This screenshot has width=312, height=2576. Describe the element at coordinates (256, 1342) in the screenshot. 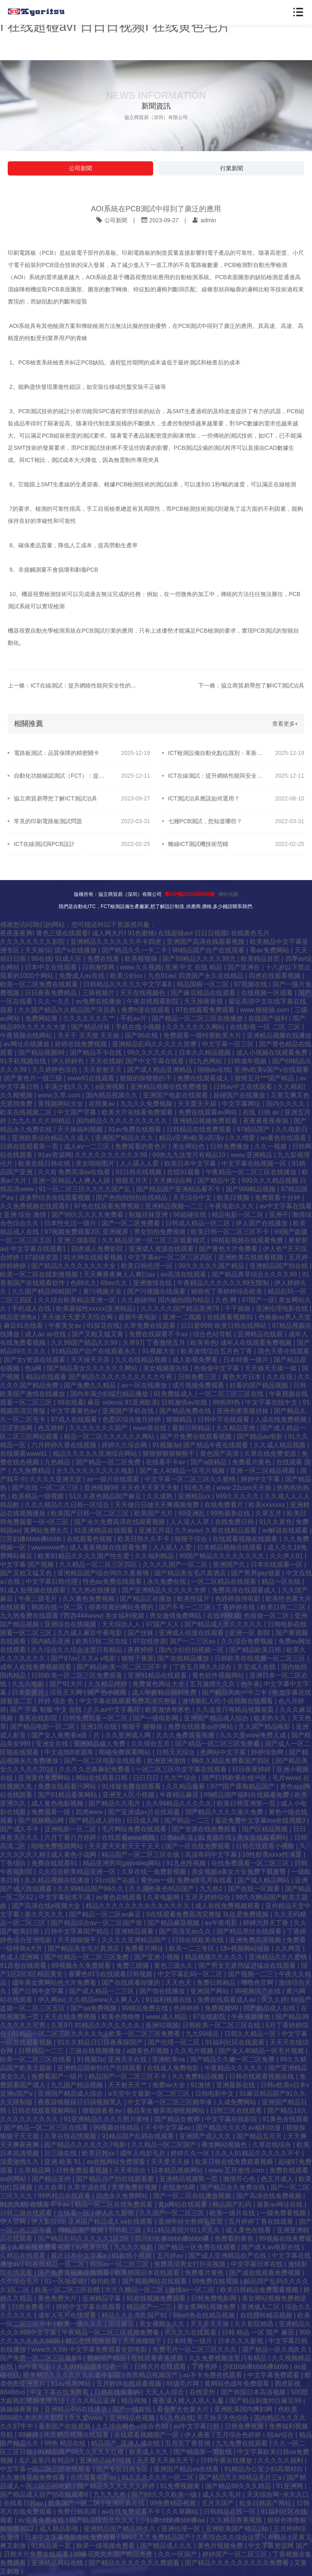

I see `成年人在线观看免费视频` at that location.